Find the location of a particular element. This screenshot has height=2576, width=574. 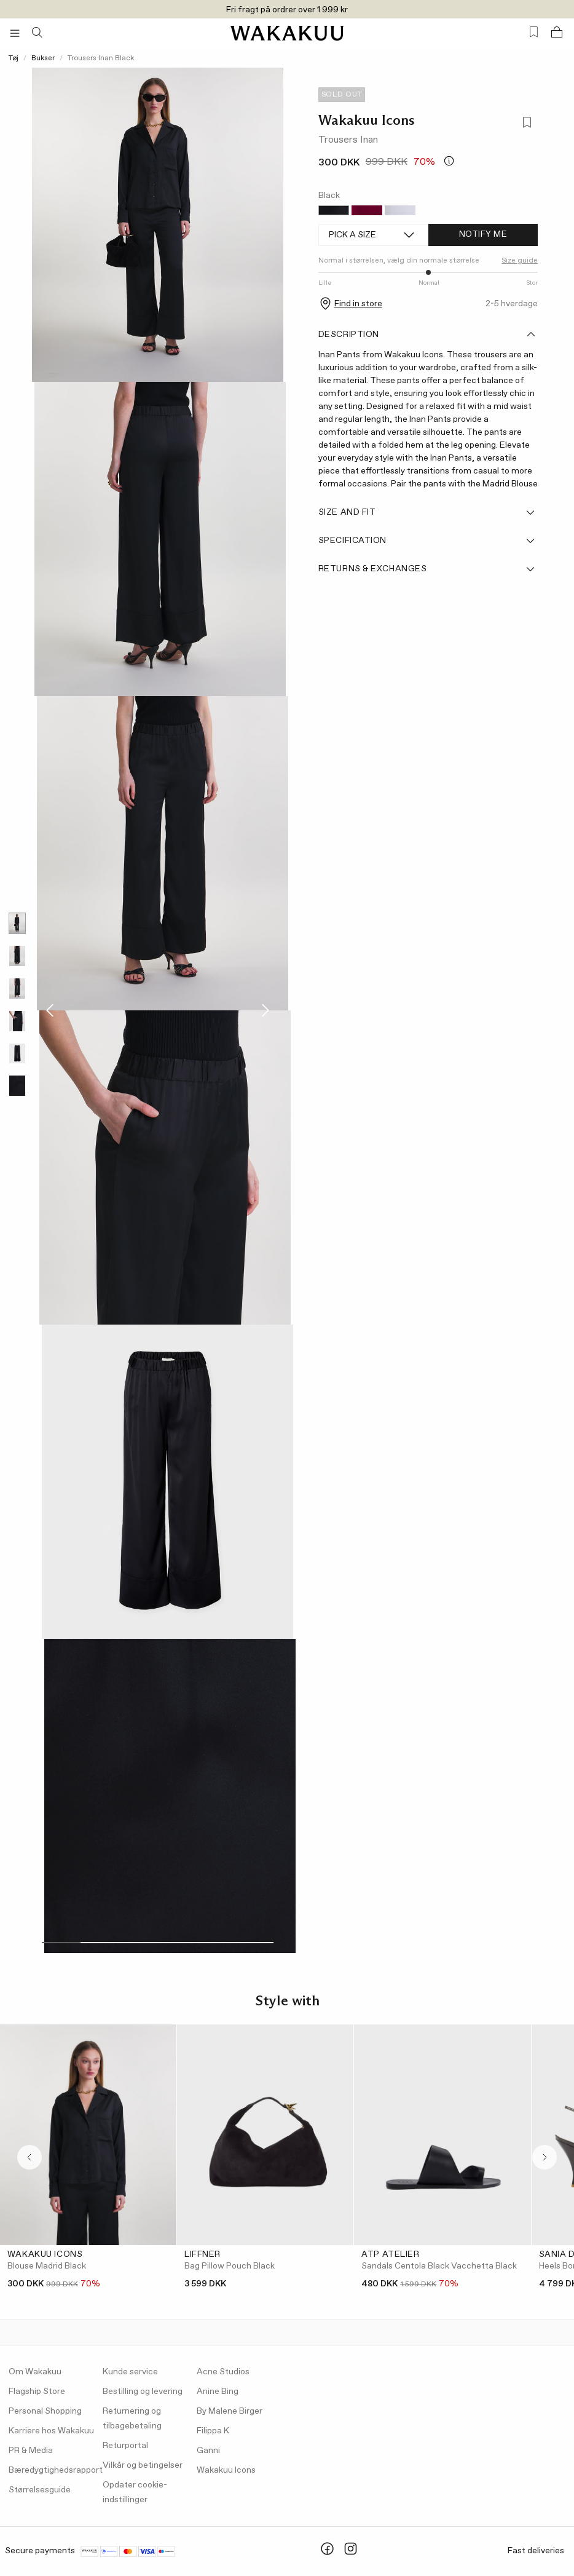

Specification is located at coordinates (427, 540).